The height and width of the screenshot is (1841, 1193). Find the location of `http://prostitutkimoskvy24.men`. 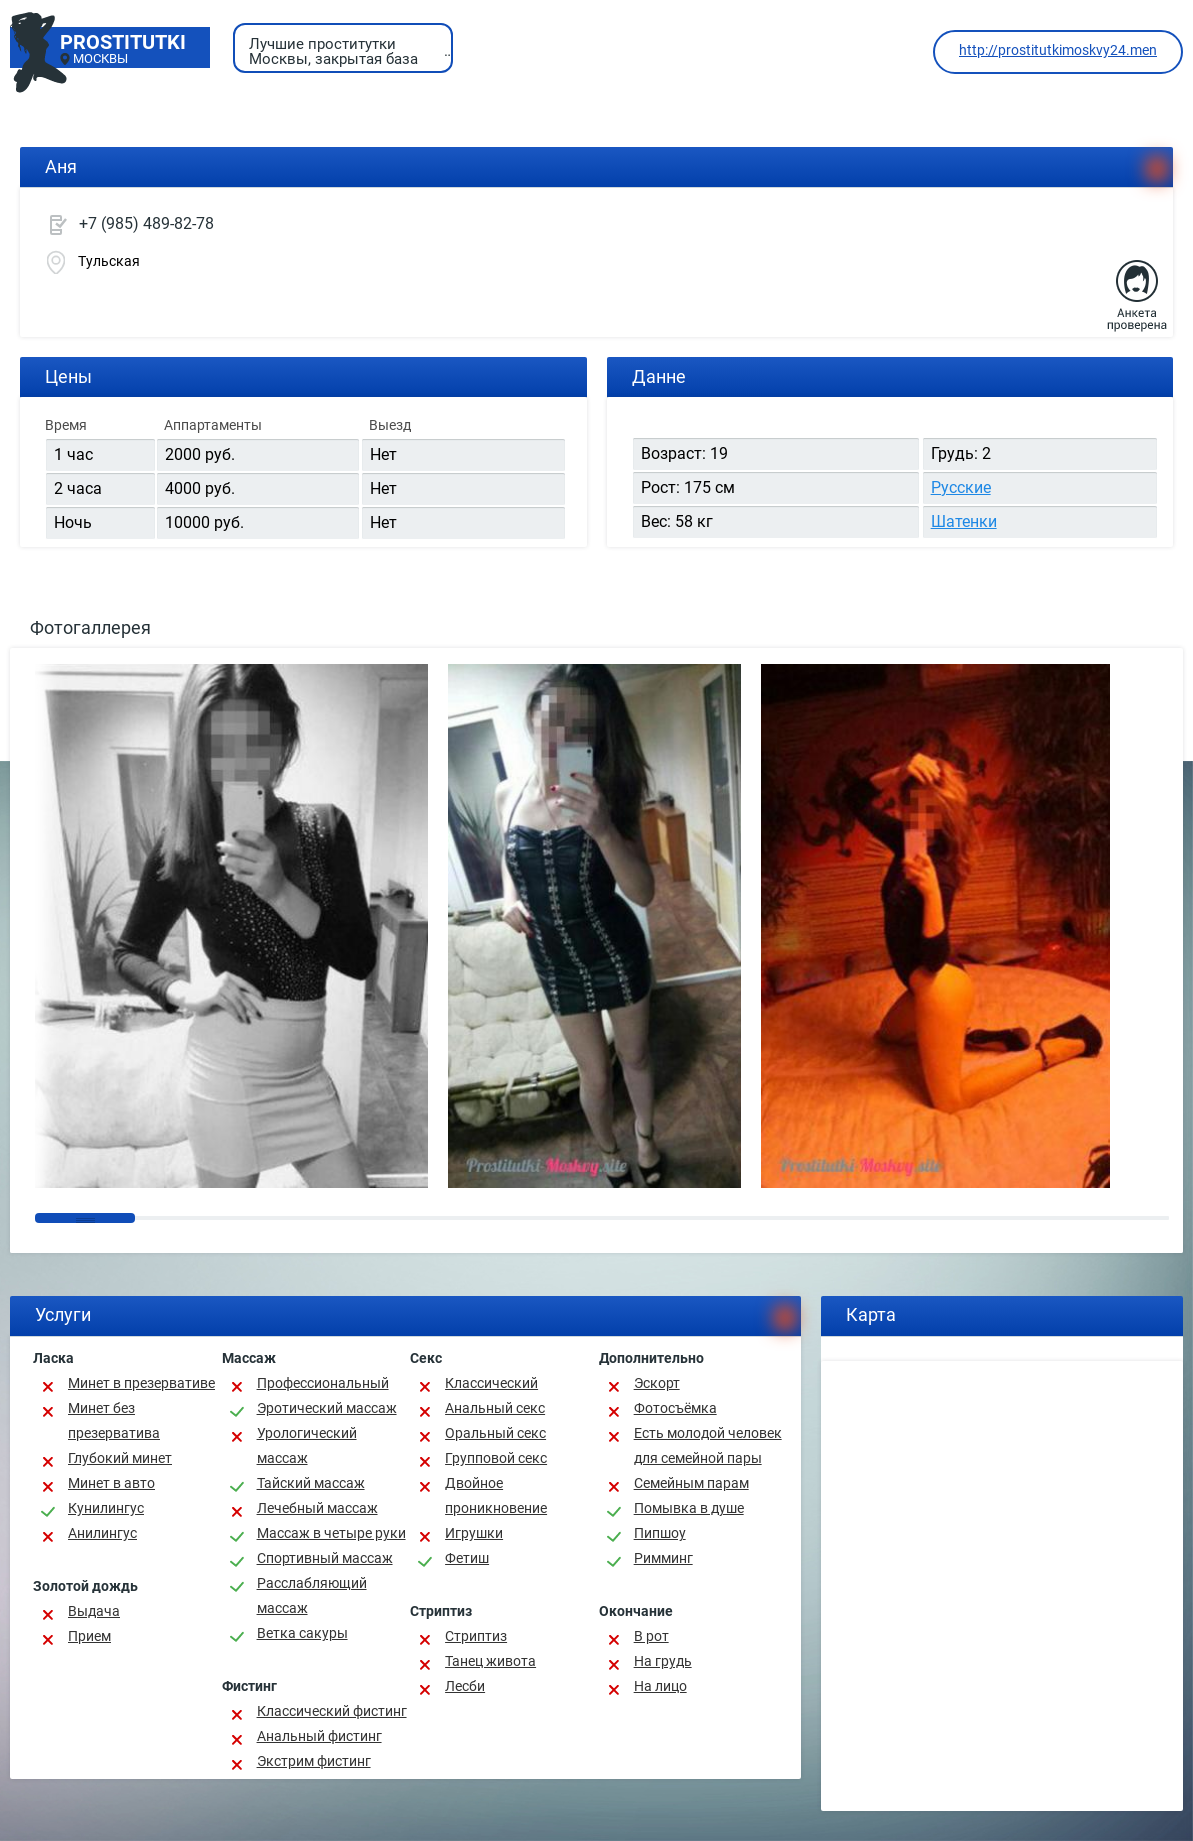

http://prostitutkimoskvy24.men is located at coordinates (1058, 50).